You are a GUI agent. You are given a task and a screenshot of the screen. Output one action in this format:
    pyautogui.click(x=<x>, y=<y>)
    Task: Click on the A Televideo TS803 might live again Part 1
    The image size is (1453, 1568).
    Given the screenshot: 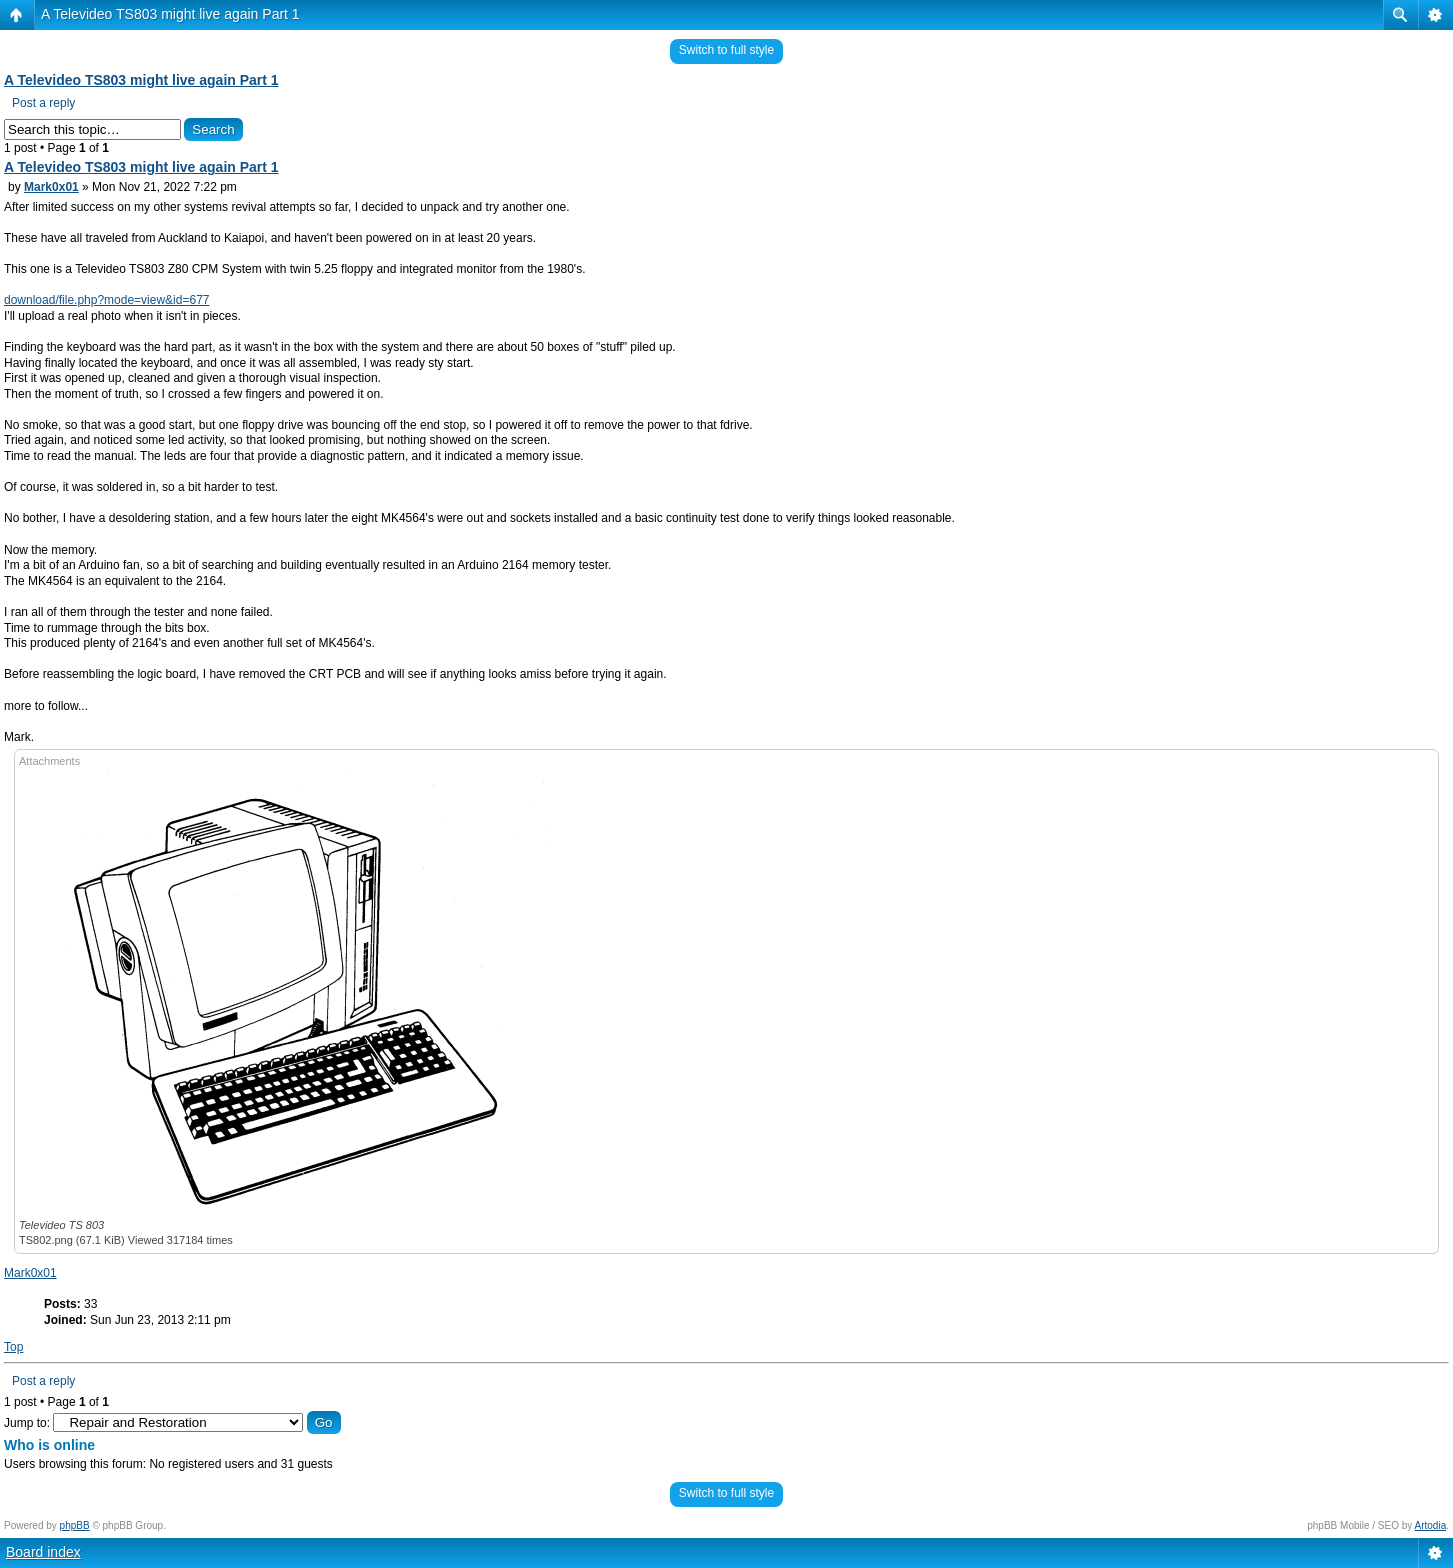 What is the action you would take?
    pyautogui.click(x=170, y=14)
    